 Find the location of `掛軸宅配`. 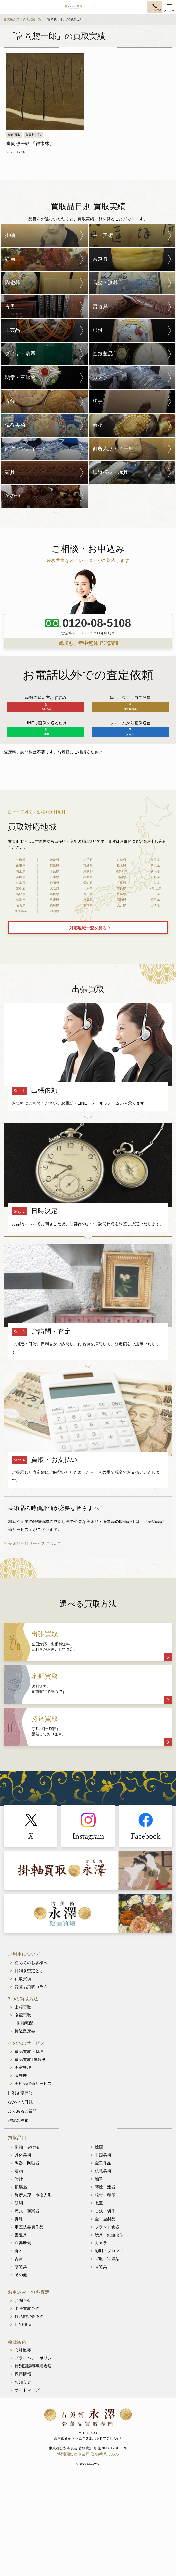

掛軸宅配 is located at coordinates (25, 2091).